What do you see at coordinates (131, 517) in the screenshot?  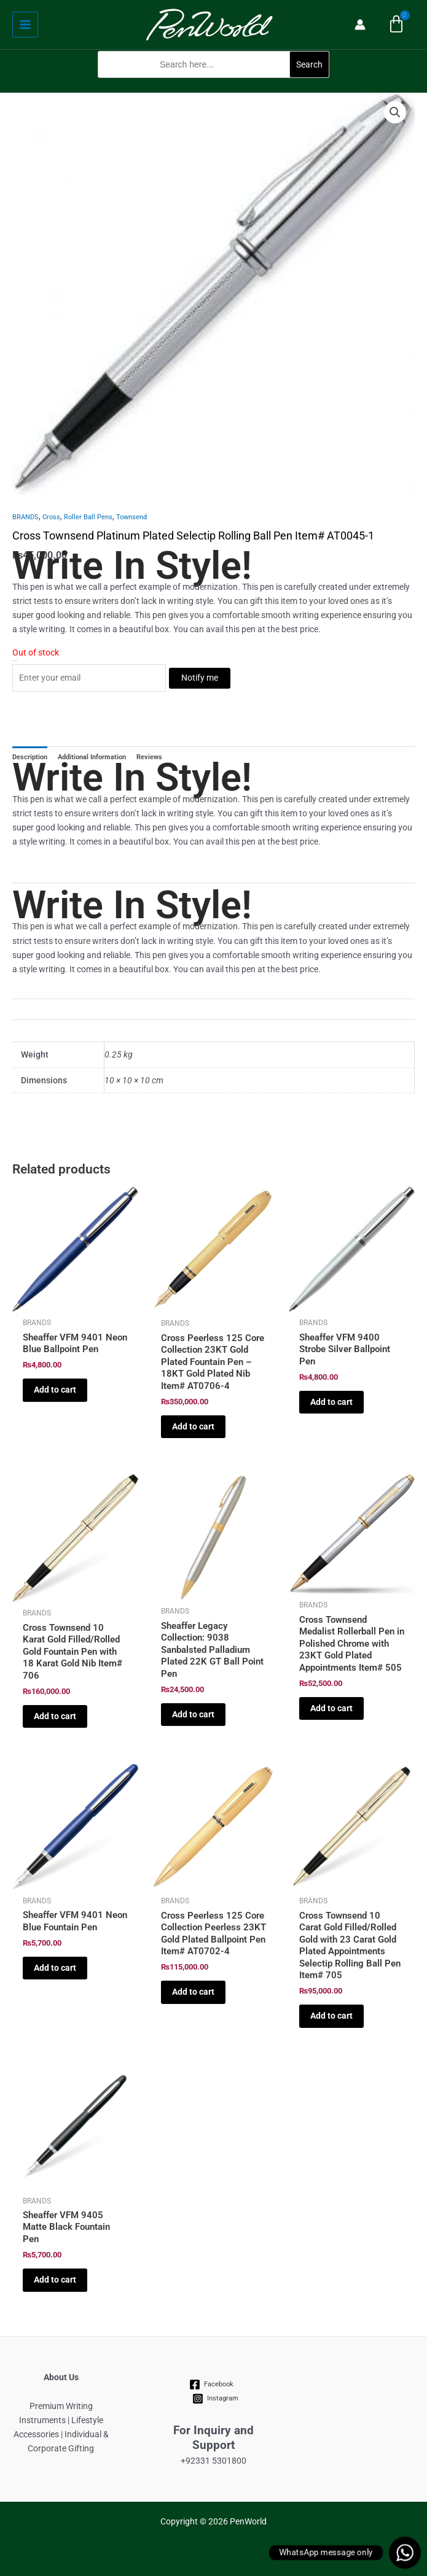 I see `Townsend` at bounding box center [131, 517].